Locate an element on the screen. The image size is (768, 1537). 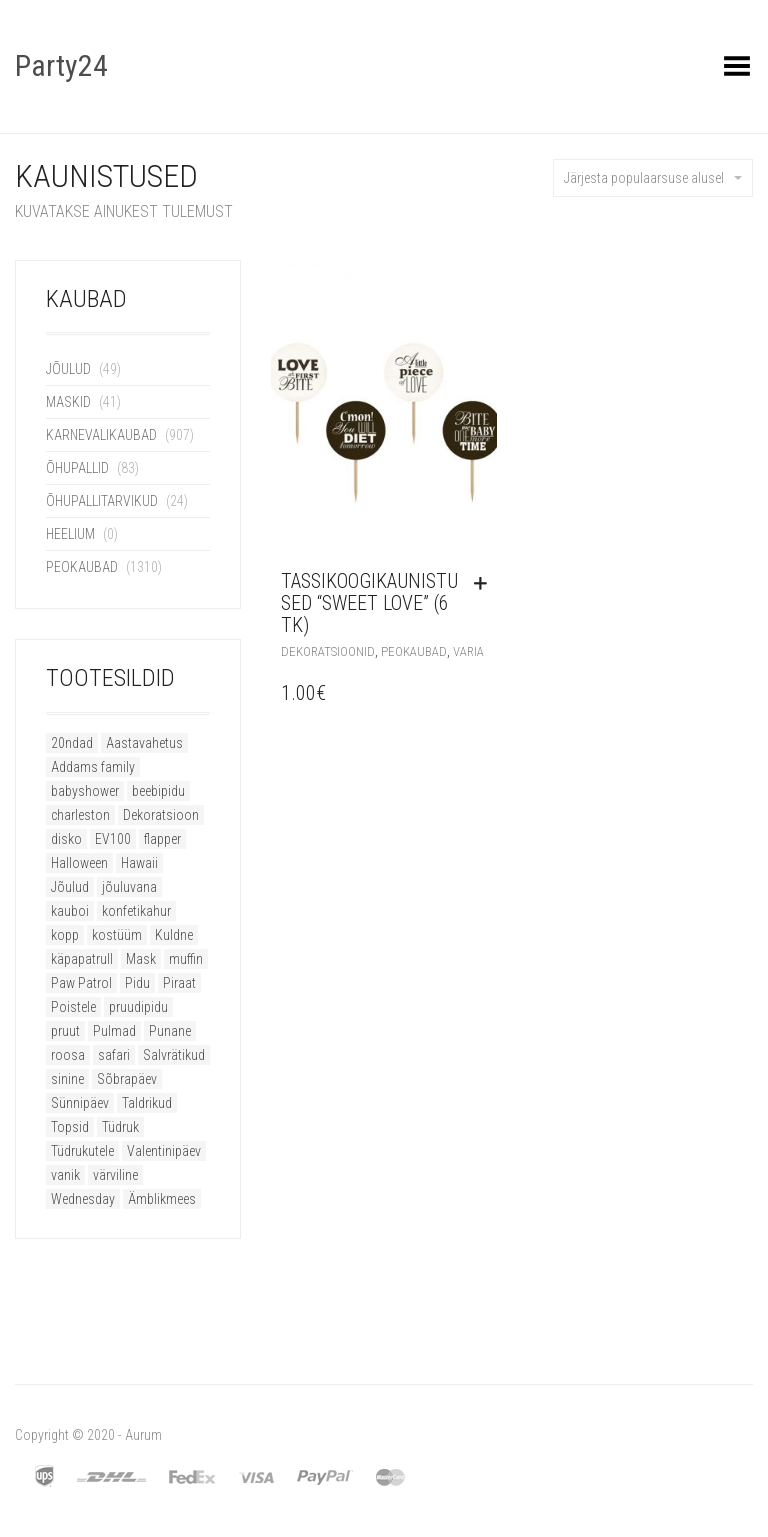
20ndad [20ndad (21 toodet)] is located at coordinates (72, 743).